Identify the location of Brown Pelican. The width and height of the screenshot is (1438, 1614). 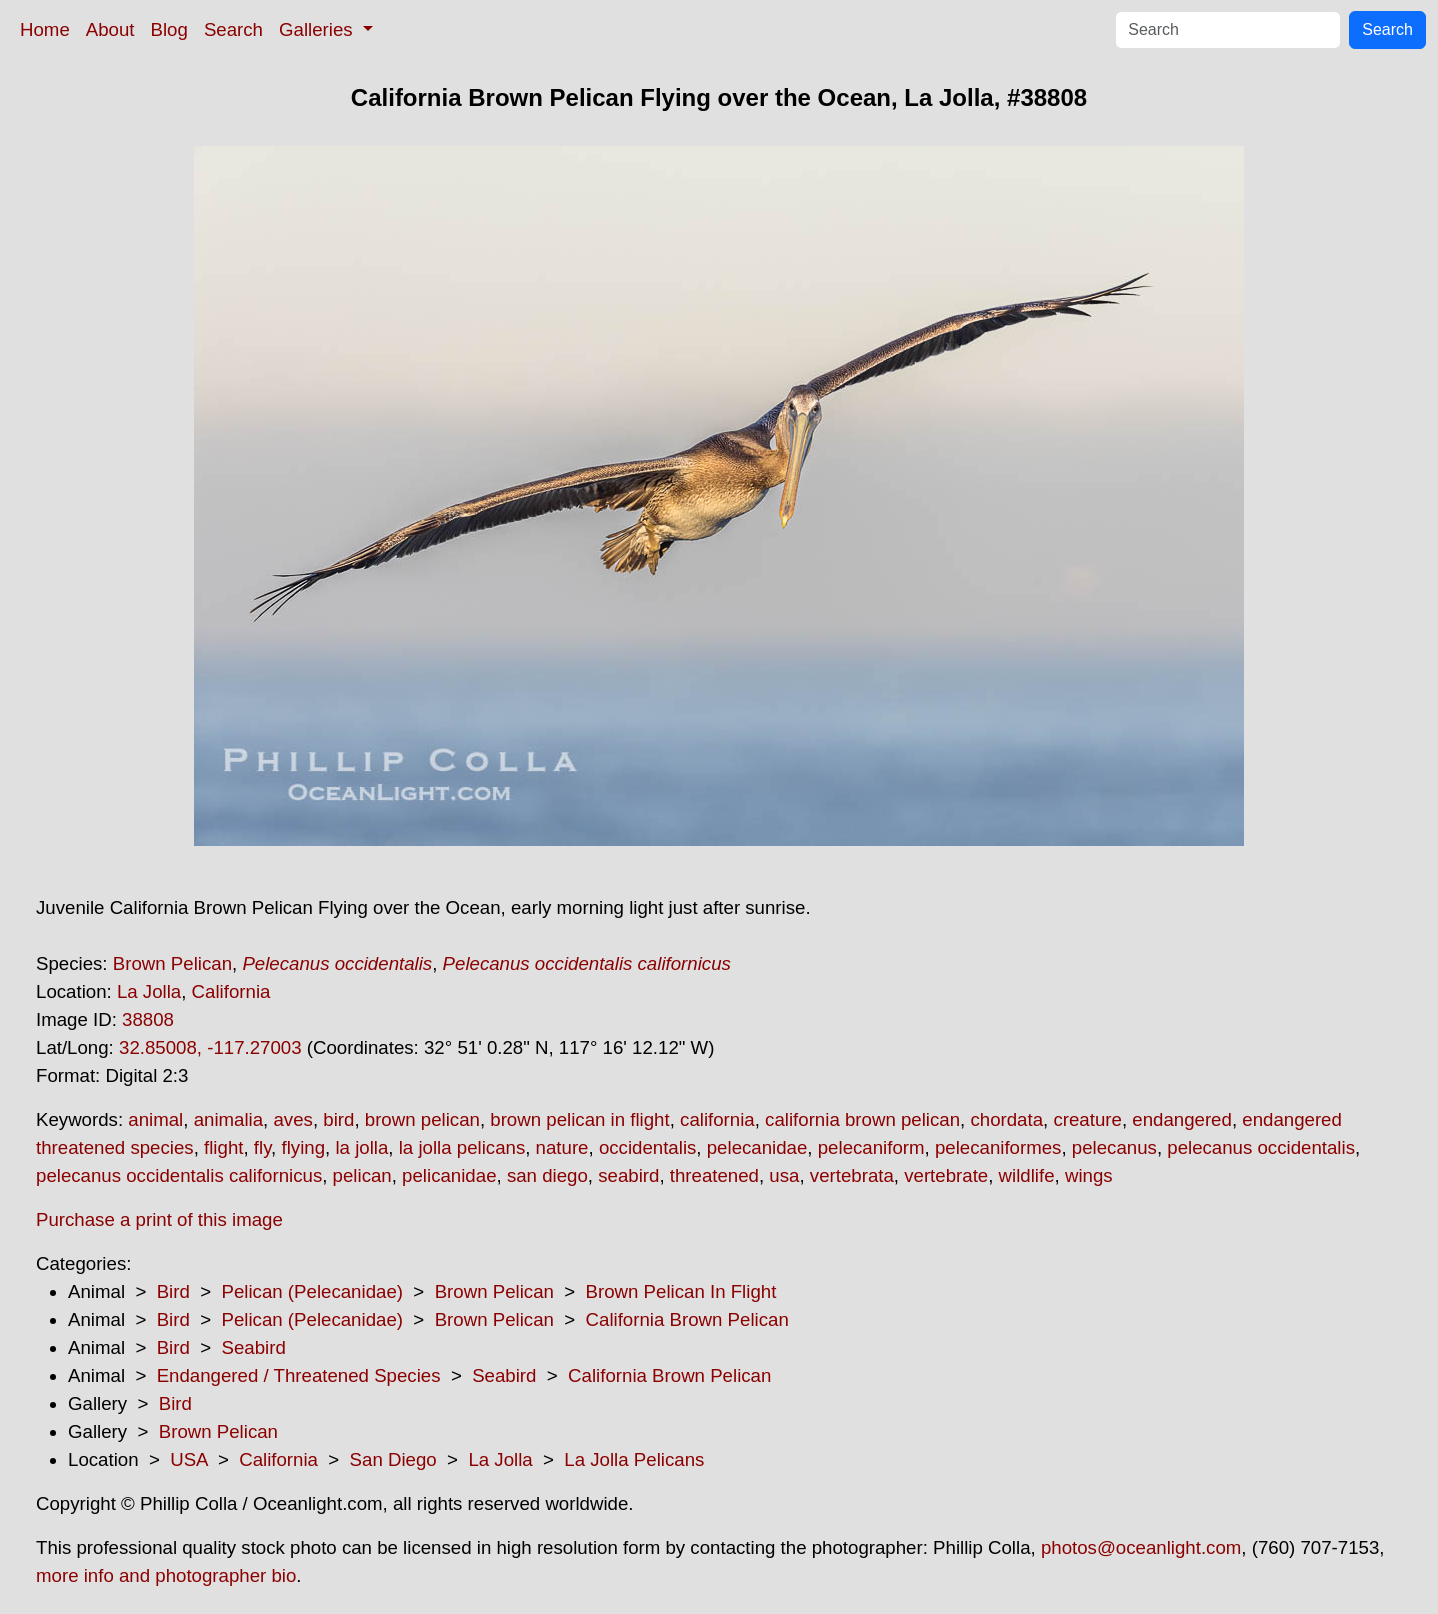
(172, 963).